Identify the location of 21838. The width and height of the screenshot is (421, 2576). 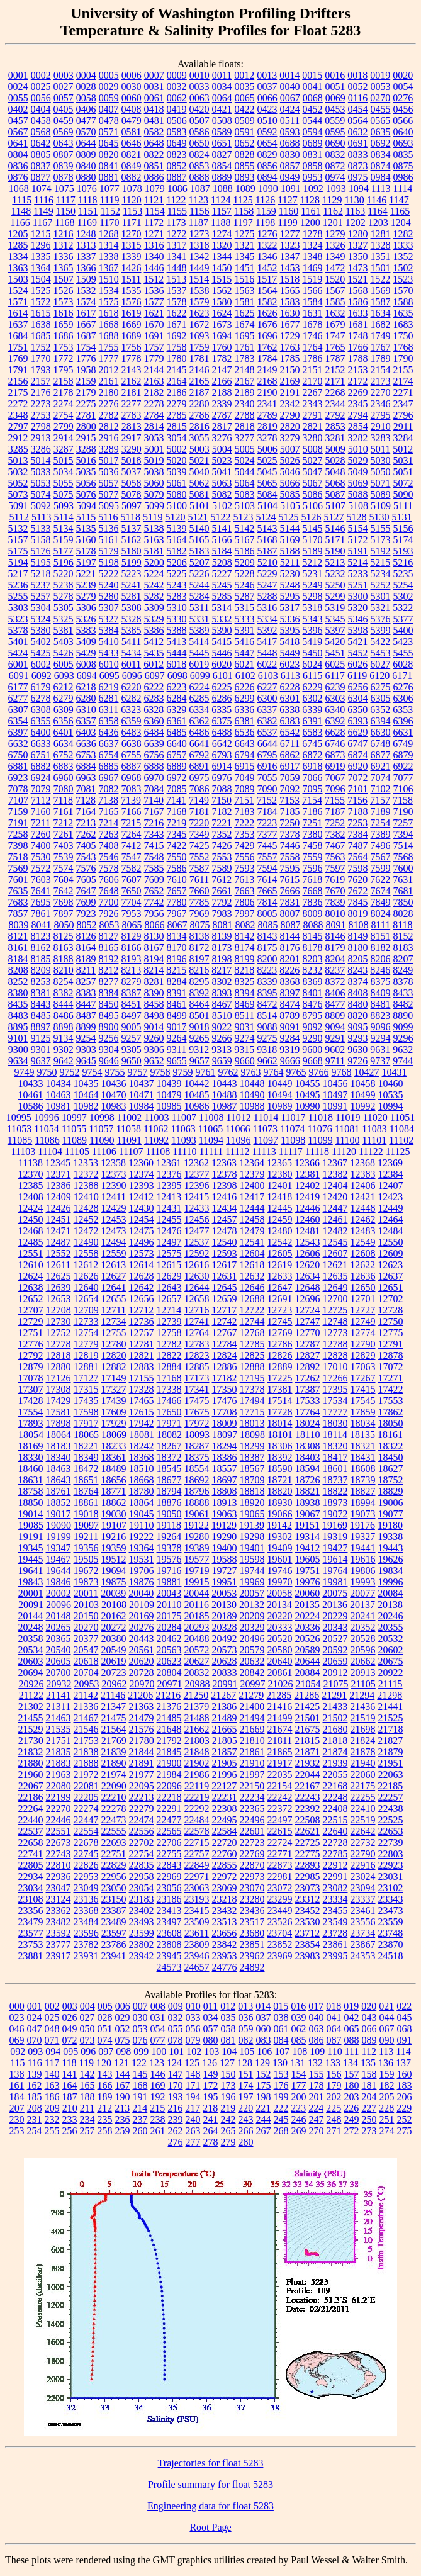
(86, 1751).